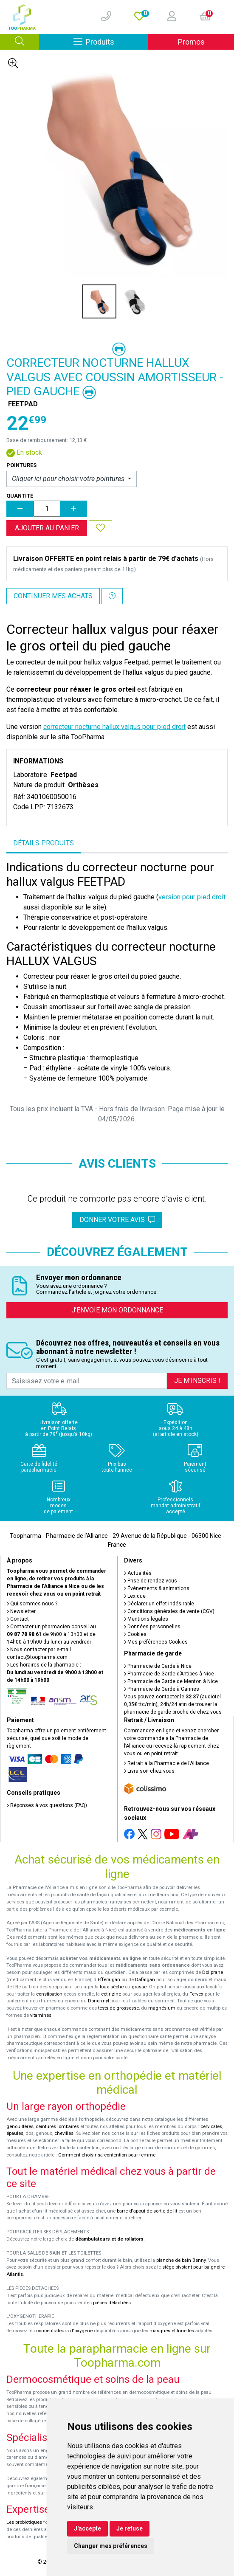  What do you see at coordinates (117, 1220) in the screenshot?
I see `Donner votre avis` at bounding box center [117, 1220].